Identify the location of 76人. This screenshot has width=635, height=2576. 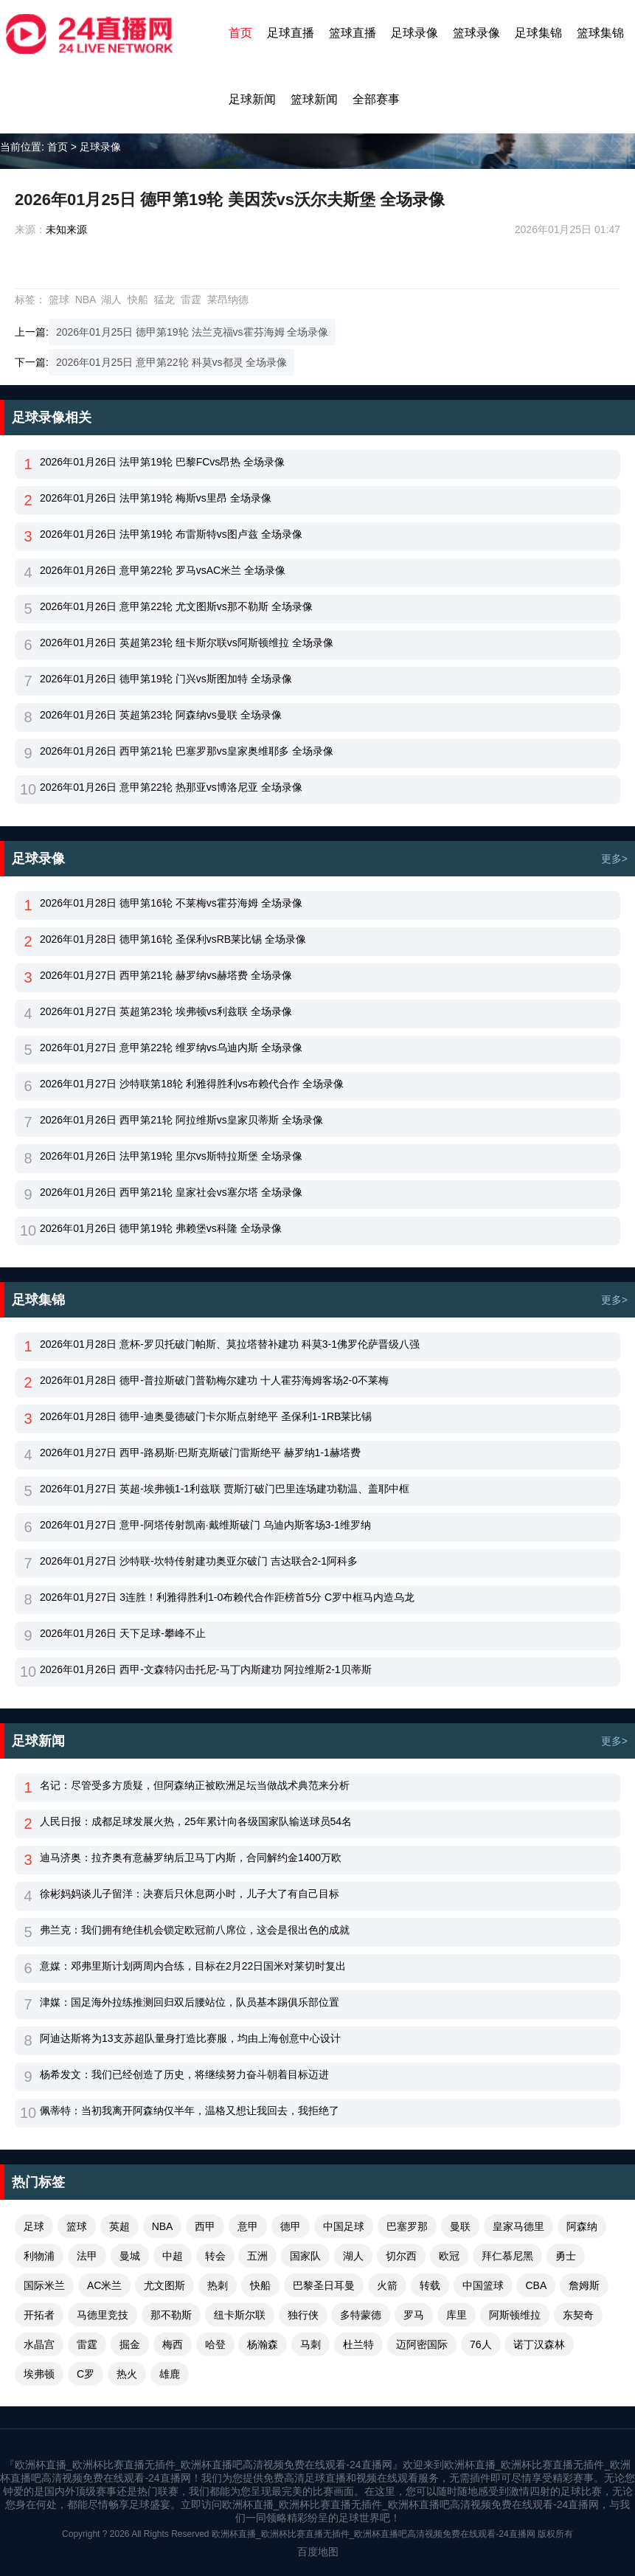
(481, 2344).